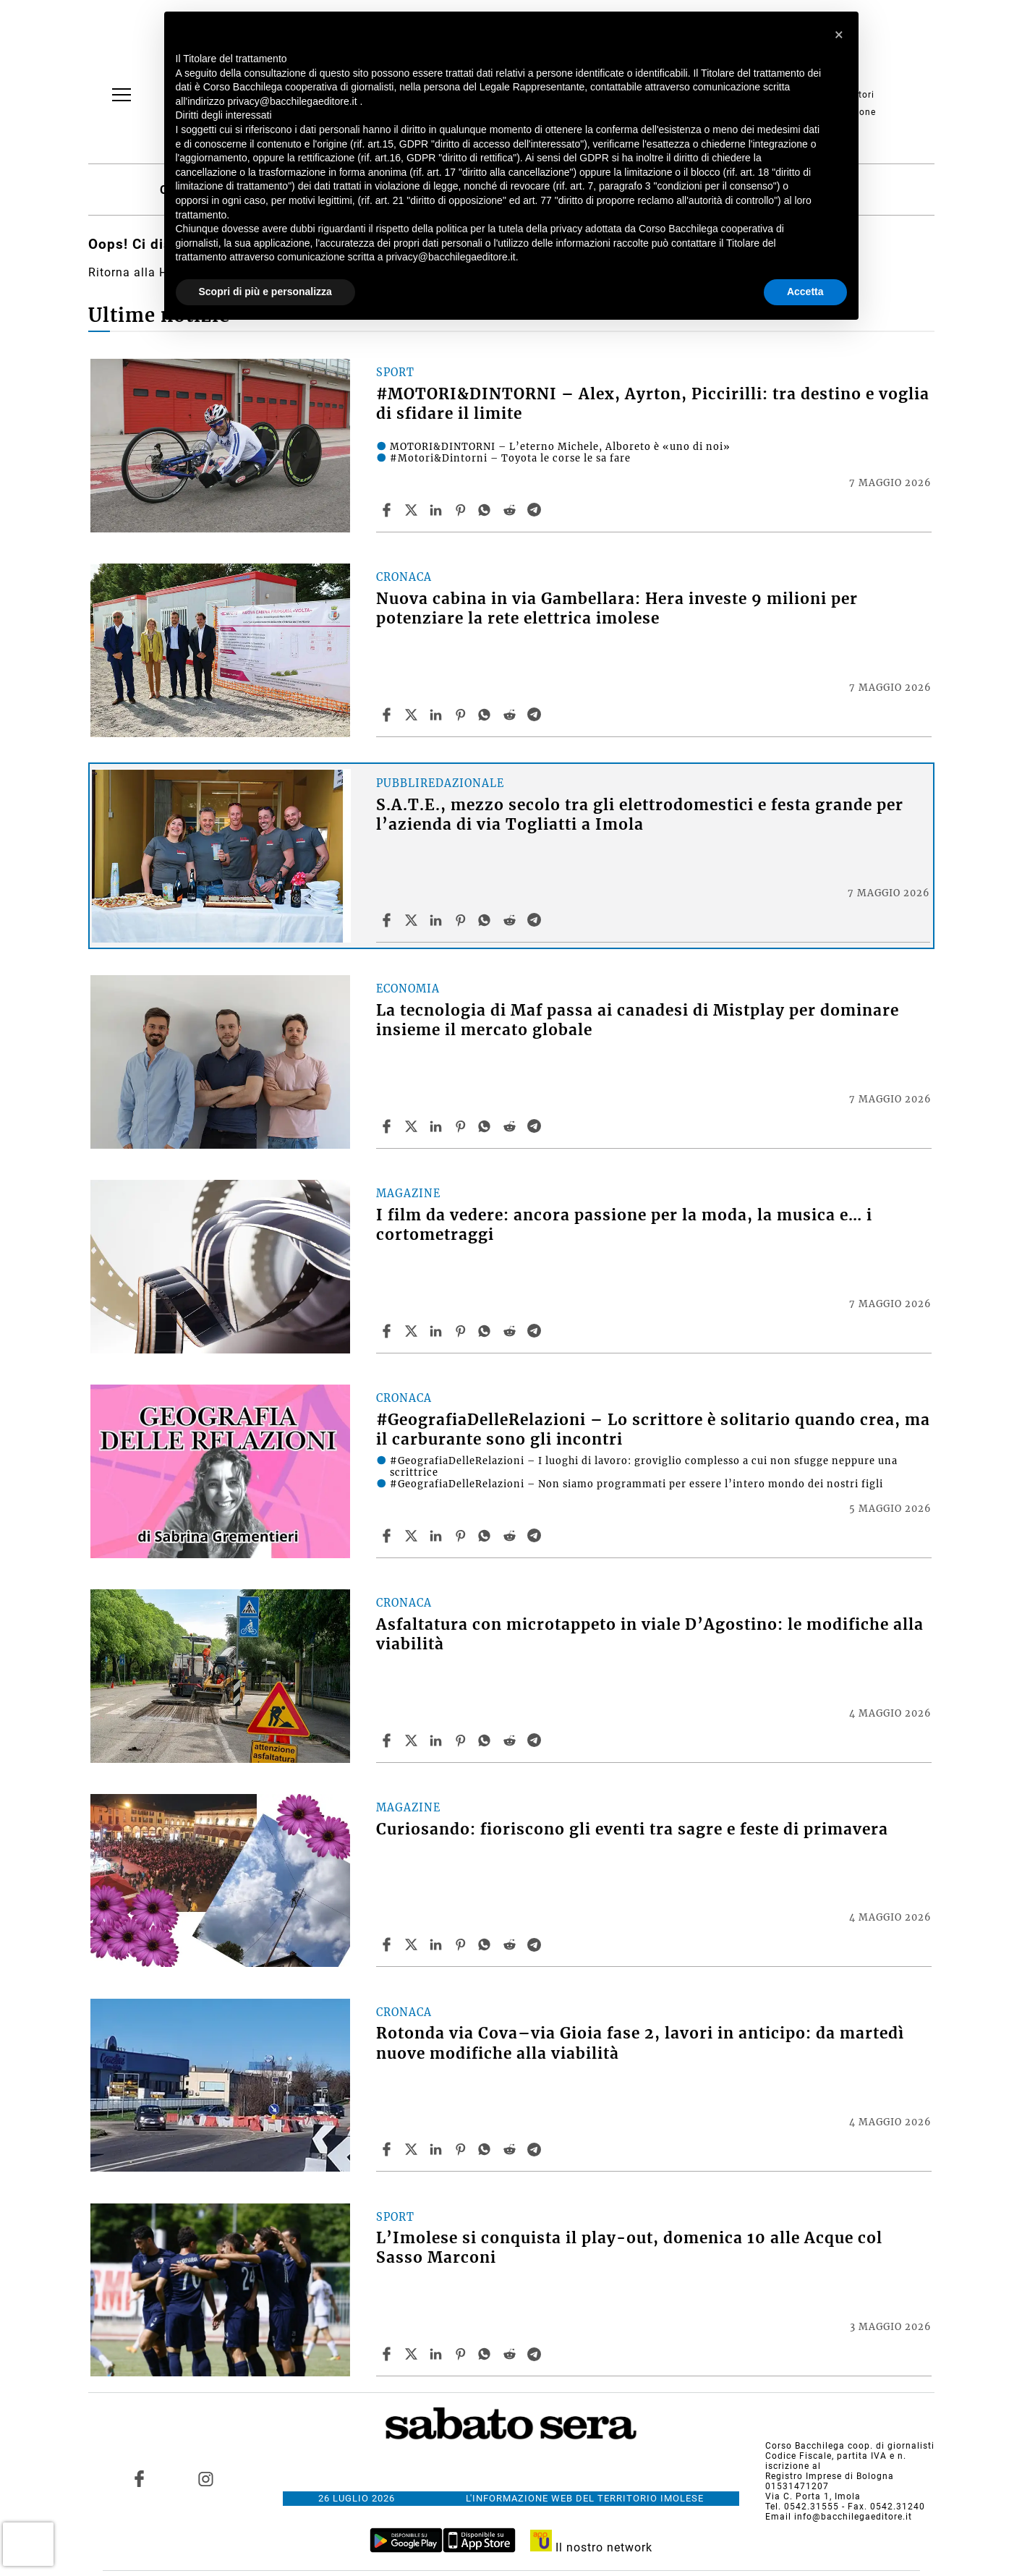 The image size is (1022, 2576). Describe the element at coordinates (413, 1740) in the screenshot. I see `[Share articleAsfaltatura con microtappeto in viale D’Agostino: le modifiche alla viabilità on X]` at that location.